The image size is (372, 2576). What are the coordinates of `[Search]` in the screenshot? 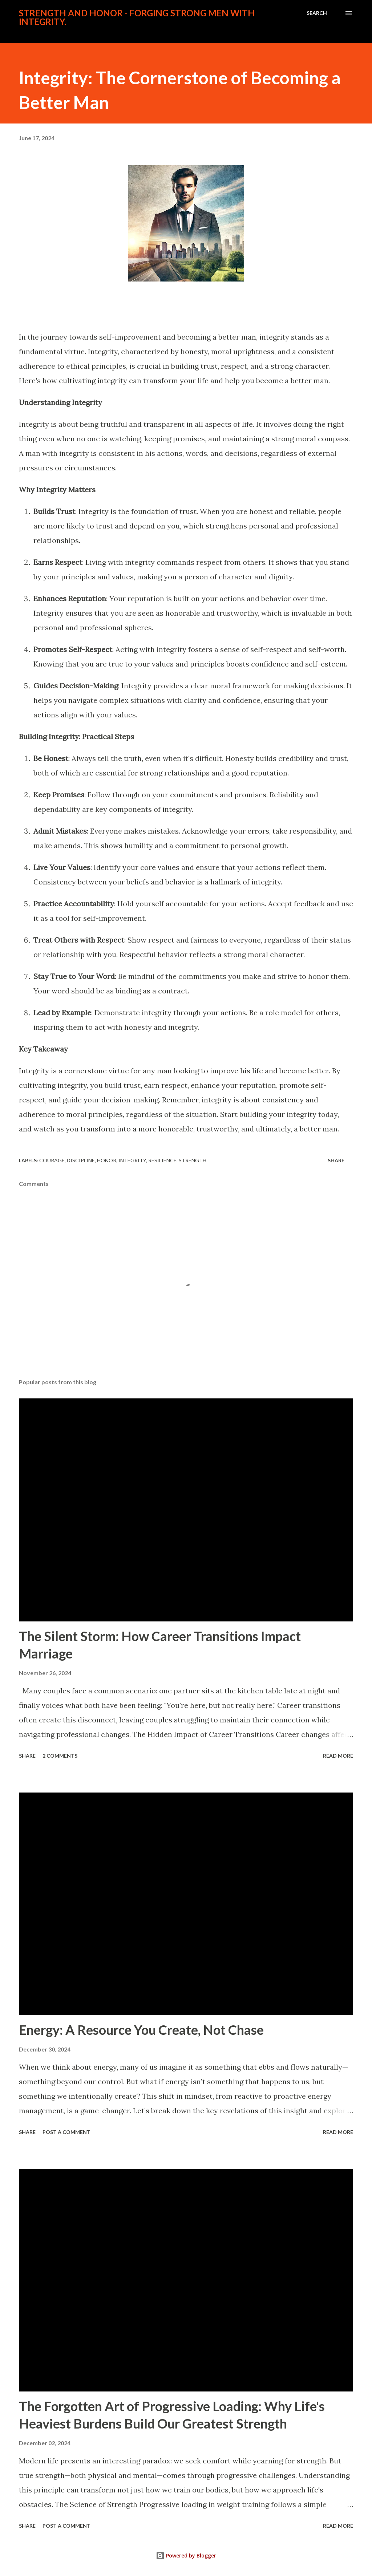 It's located at (317, 13).